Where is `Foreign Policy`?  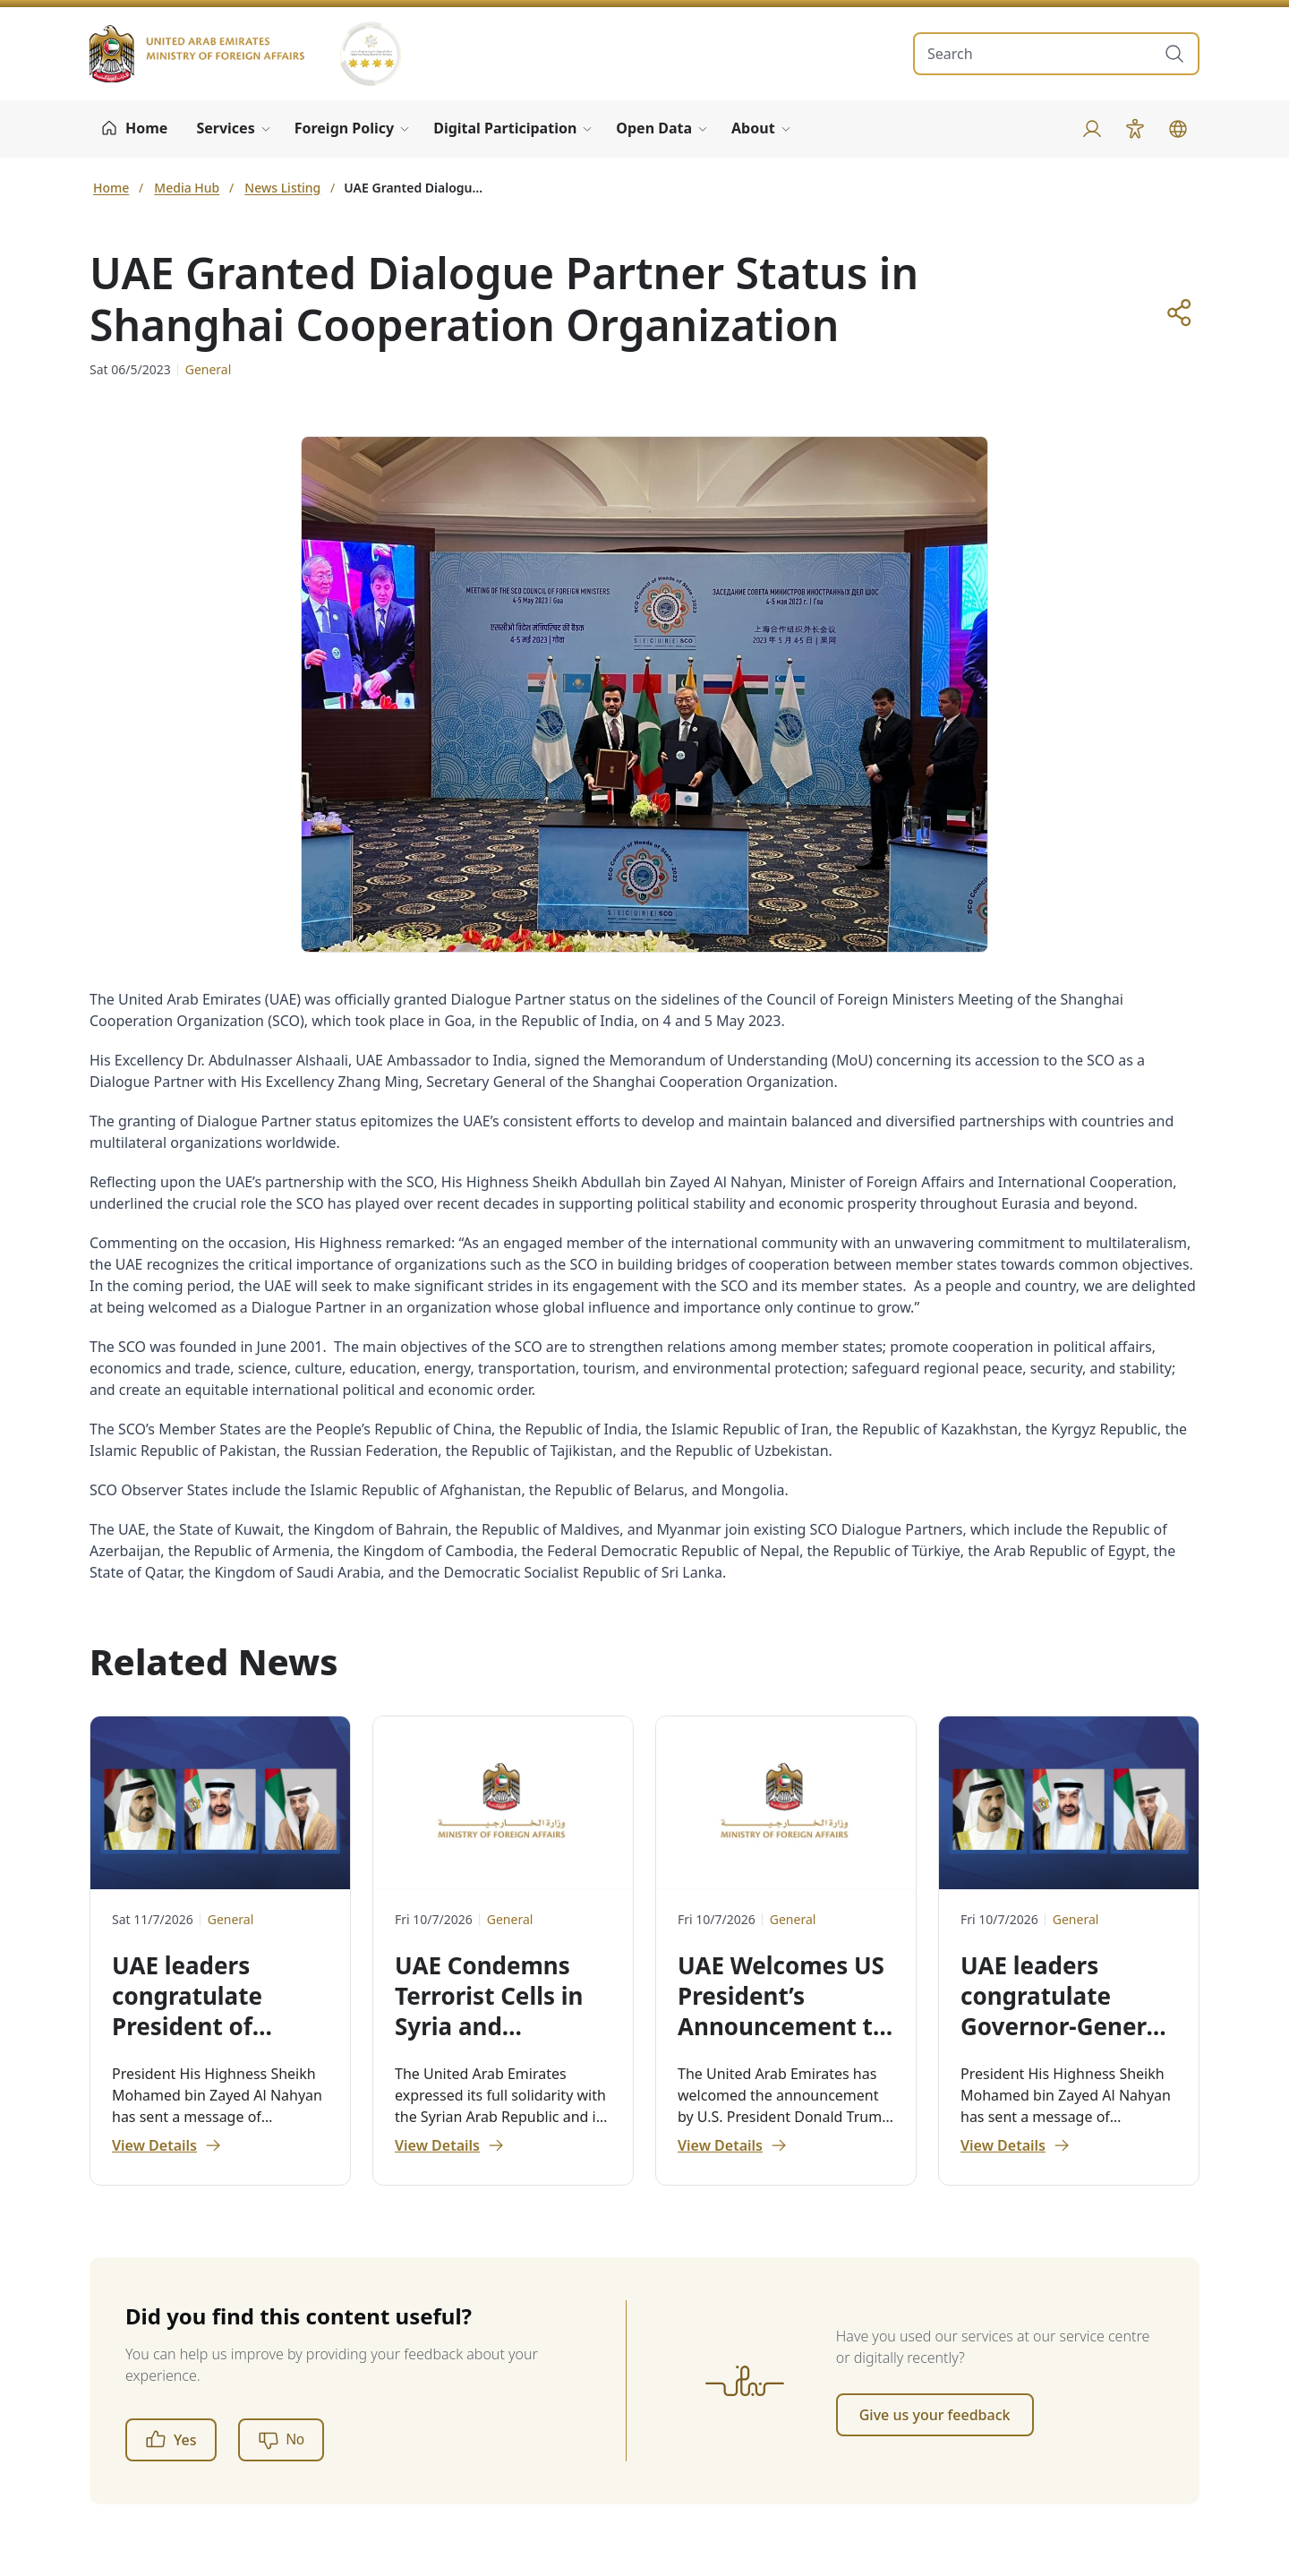 Foreign Policy is located at coordinates (345, 128).